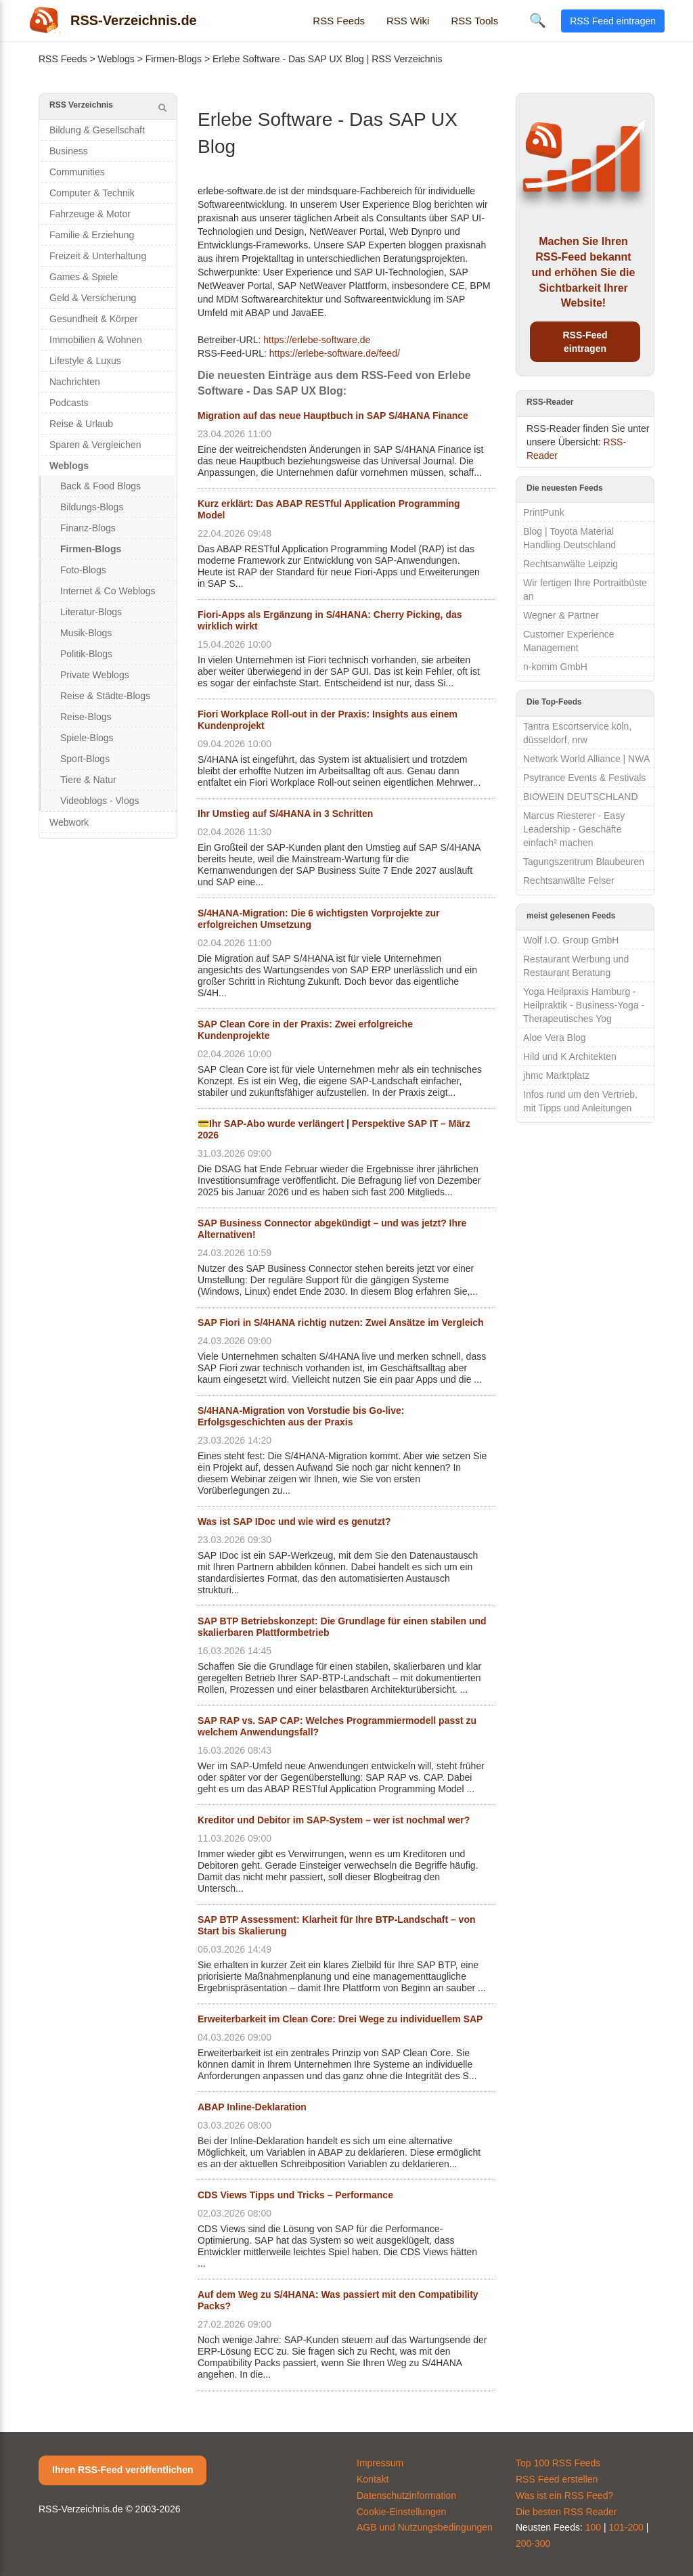 The width and height of the screenshot is (693, 2576). What do you see at coordinates (401, 2511) in the screenshot?
I see `Cookie-Einstellungen` at bounding box center [401, 2511].